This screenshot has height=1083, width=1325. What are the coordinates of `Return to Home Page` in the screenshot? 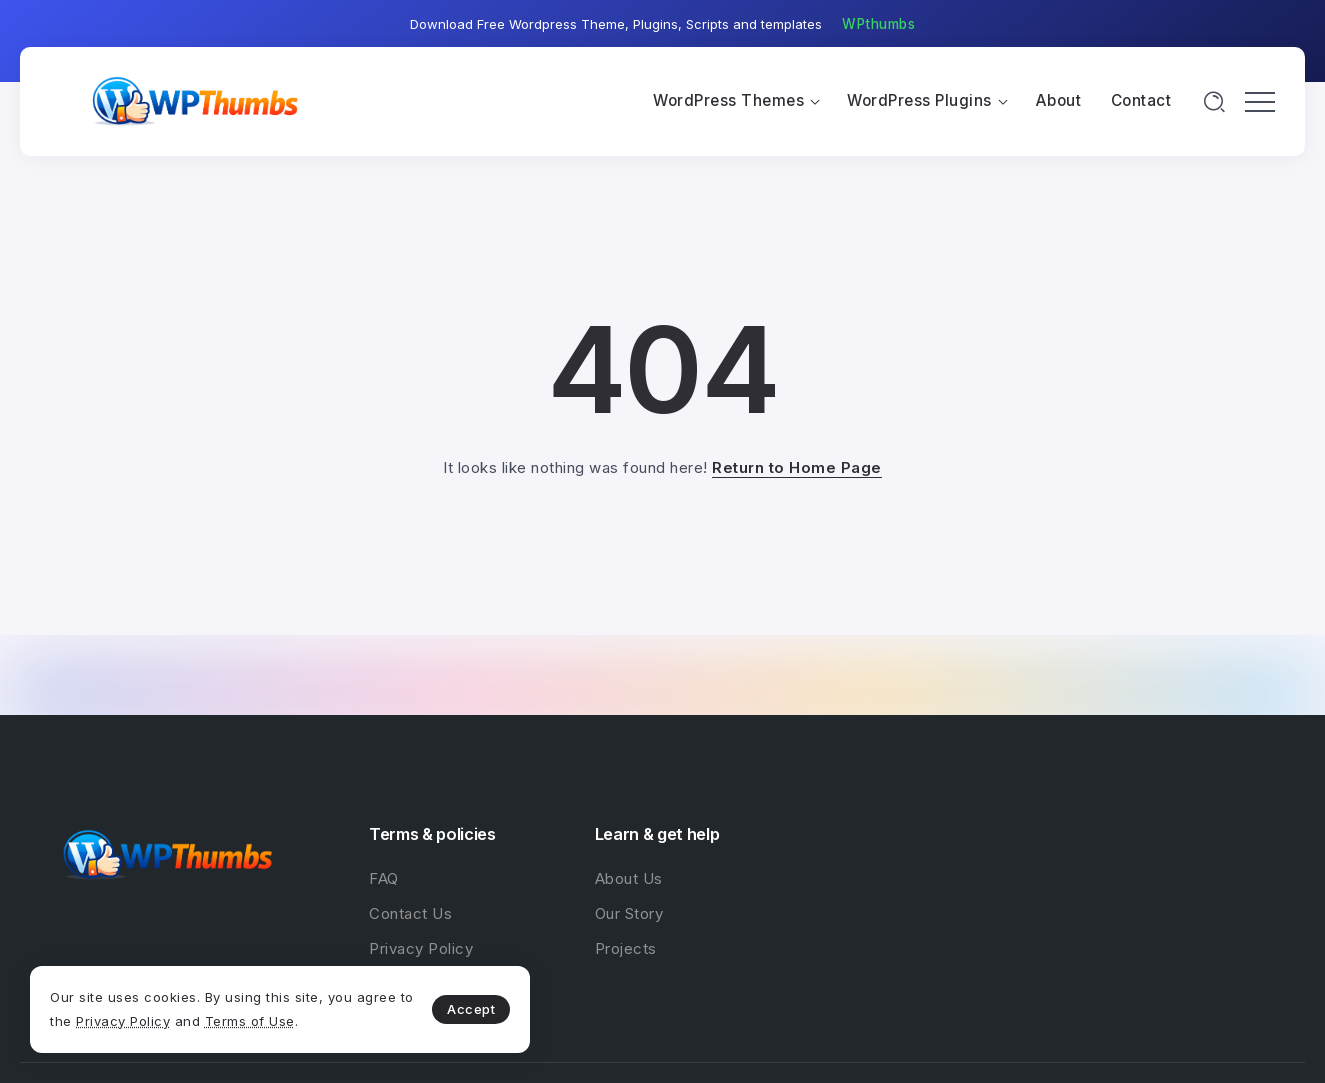 It's located at (797, 467).